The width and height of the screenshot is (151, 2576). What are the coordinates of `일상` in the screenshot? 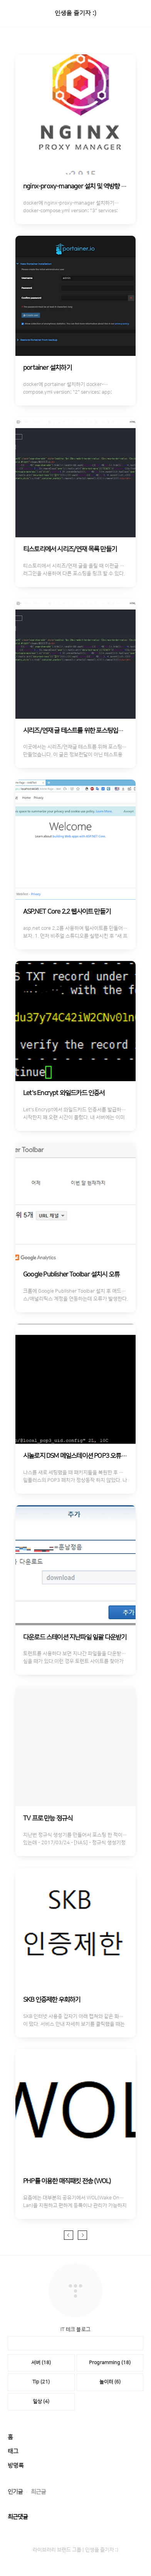 It's located at (41, 2401).